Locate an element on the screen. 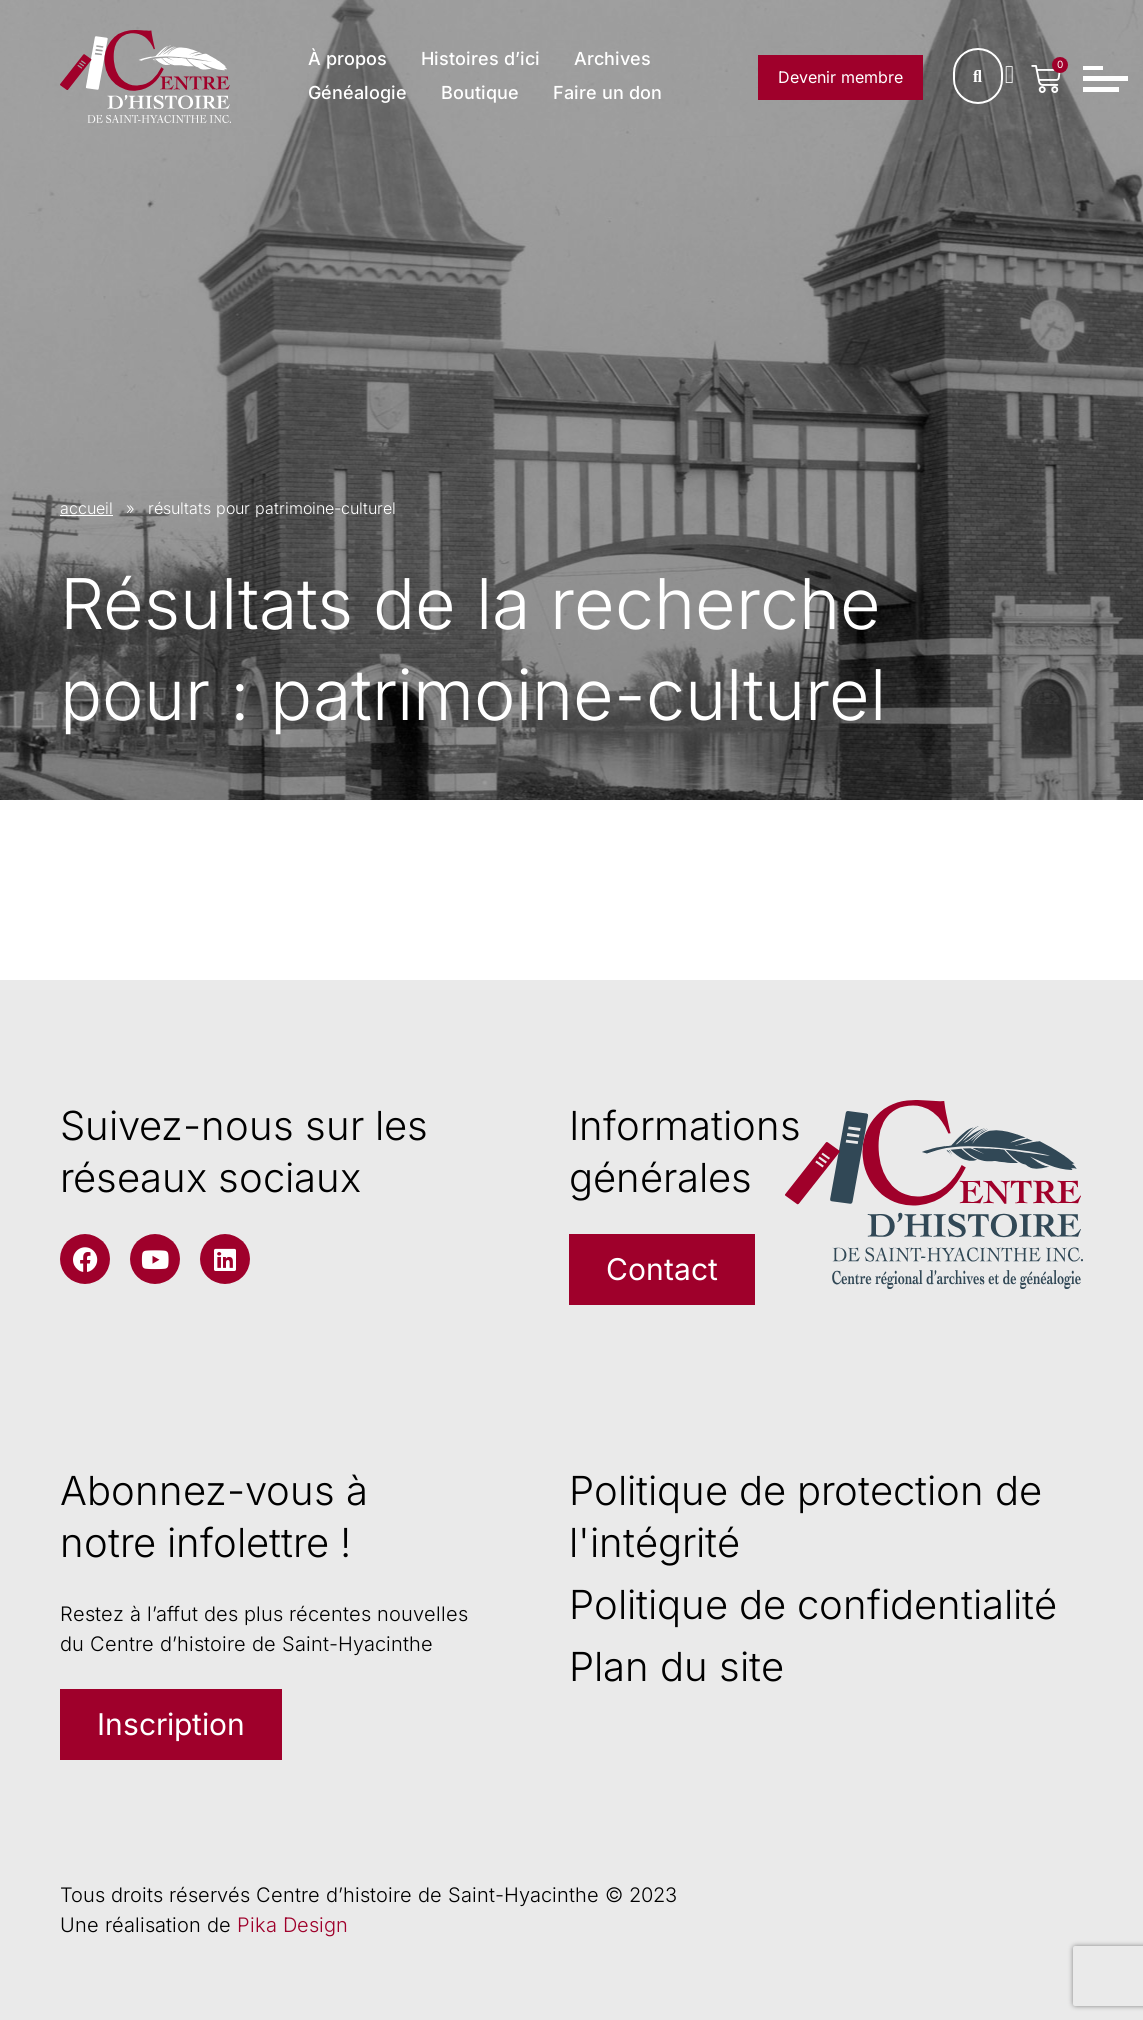 The height and width of the screenshot is (2020, 1143). accueil is located at coordinates (86, 508).